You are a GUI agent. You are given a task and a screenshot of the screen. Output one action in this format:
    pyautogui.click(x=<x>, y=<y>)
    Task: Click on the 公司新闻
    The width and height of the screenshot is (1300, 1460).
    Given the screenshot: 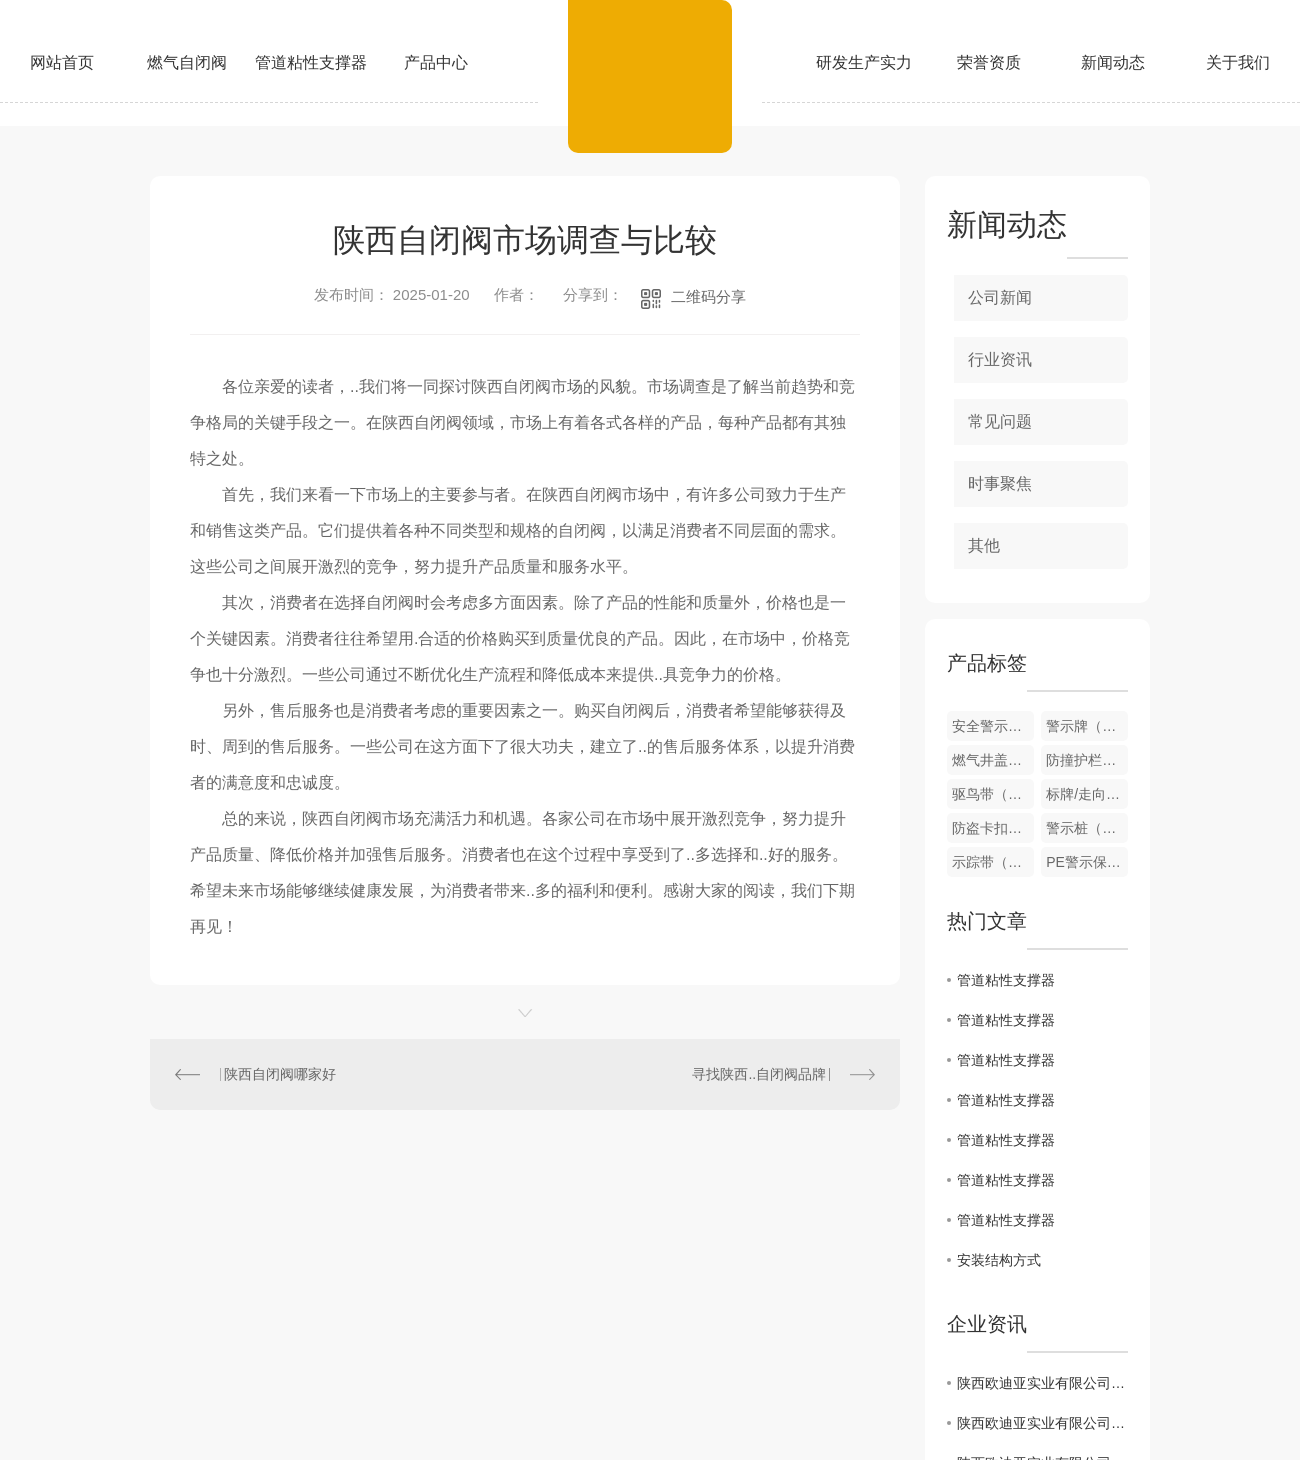 What is the action you would take?
    pyautogui.click(x=1000, y=297)
    